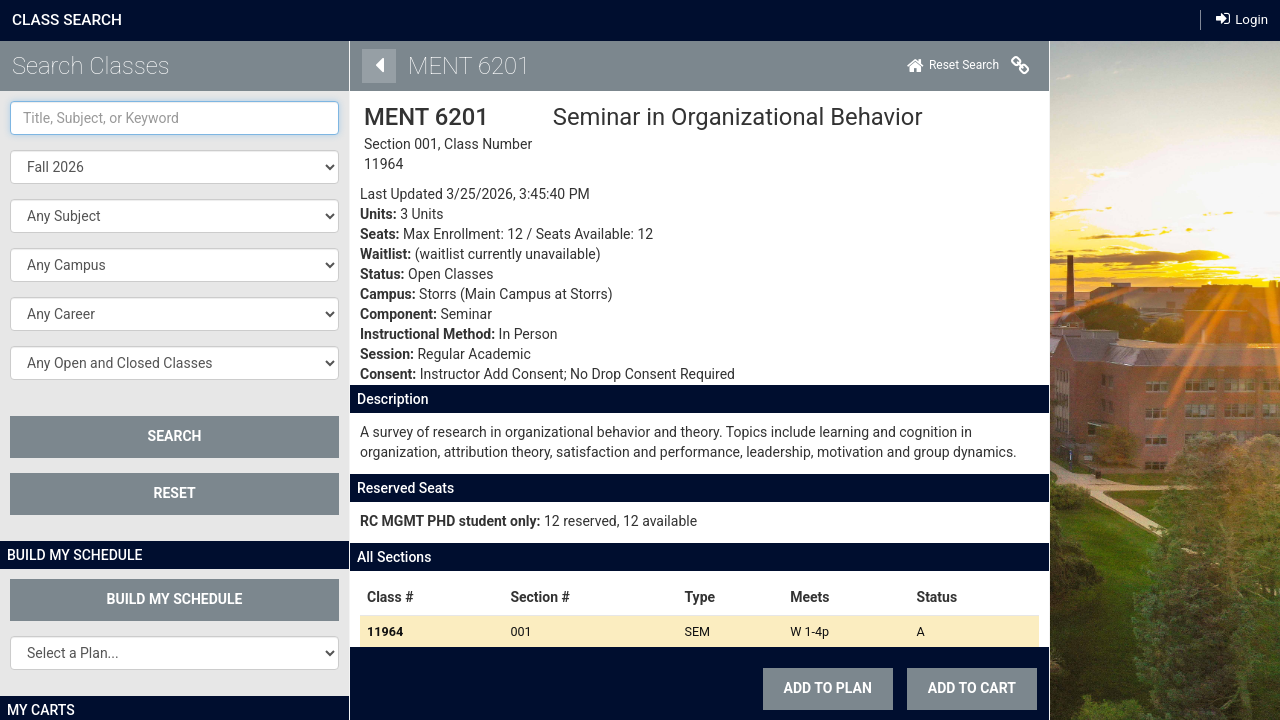  Describe the element at coordinates (1242, 18) in the screenshot. I see `Login` at that location.